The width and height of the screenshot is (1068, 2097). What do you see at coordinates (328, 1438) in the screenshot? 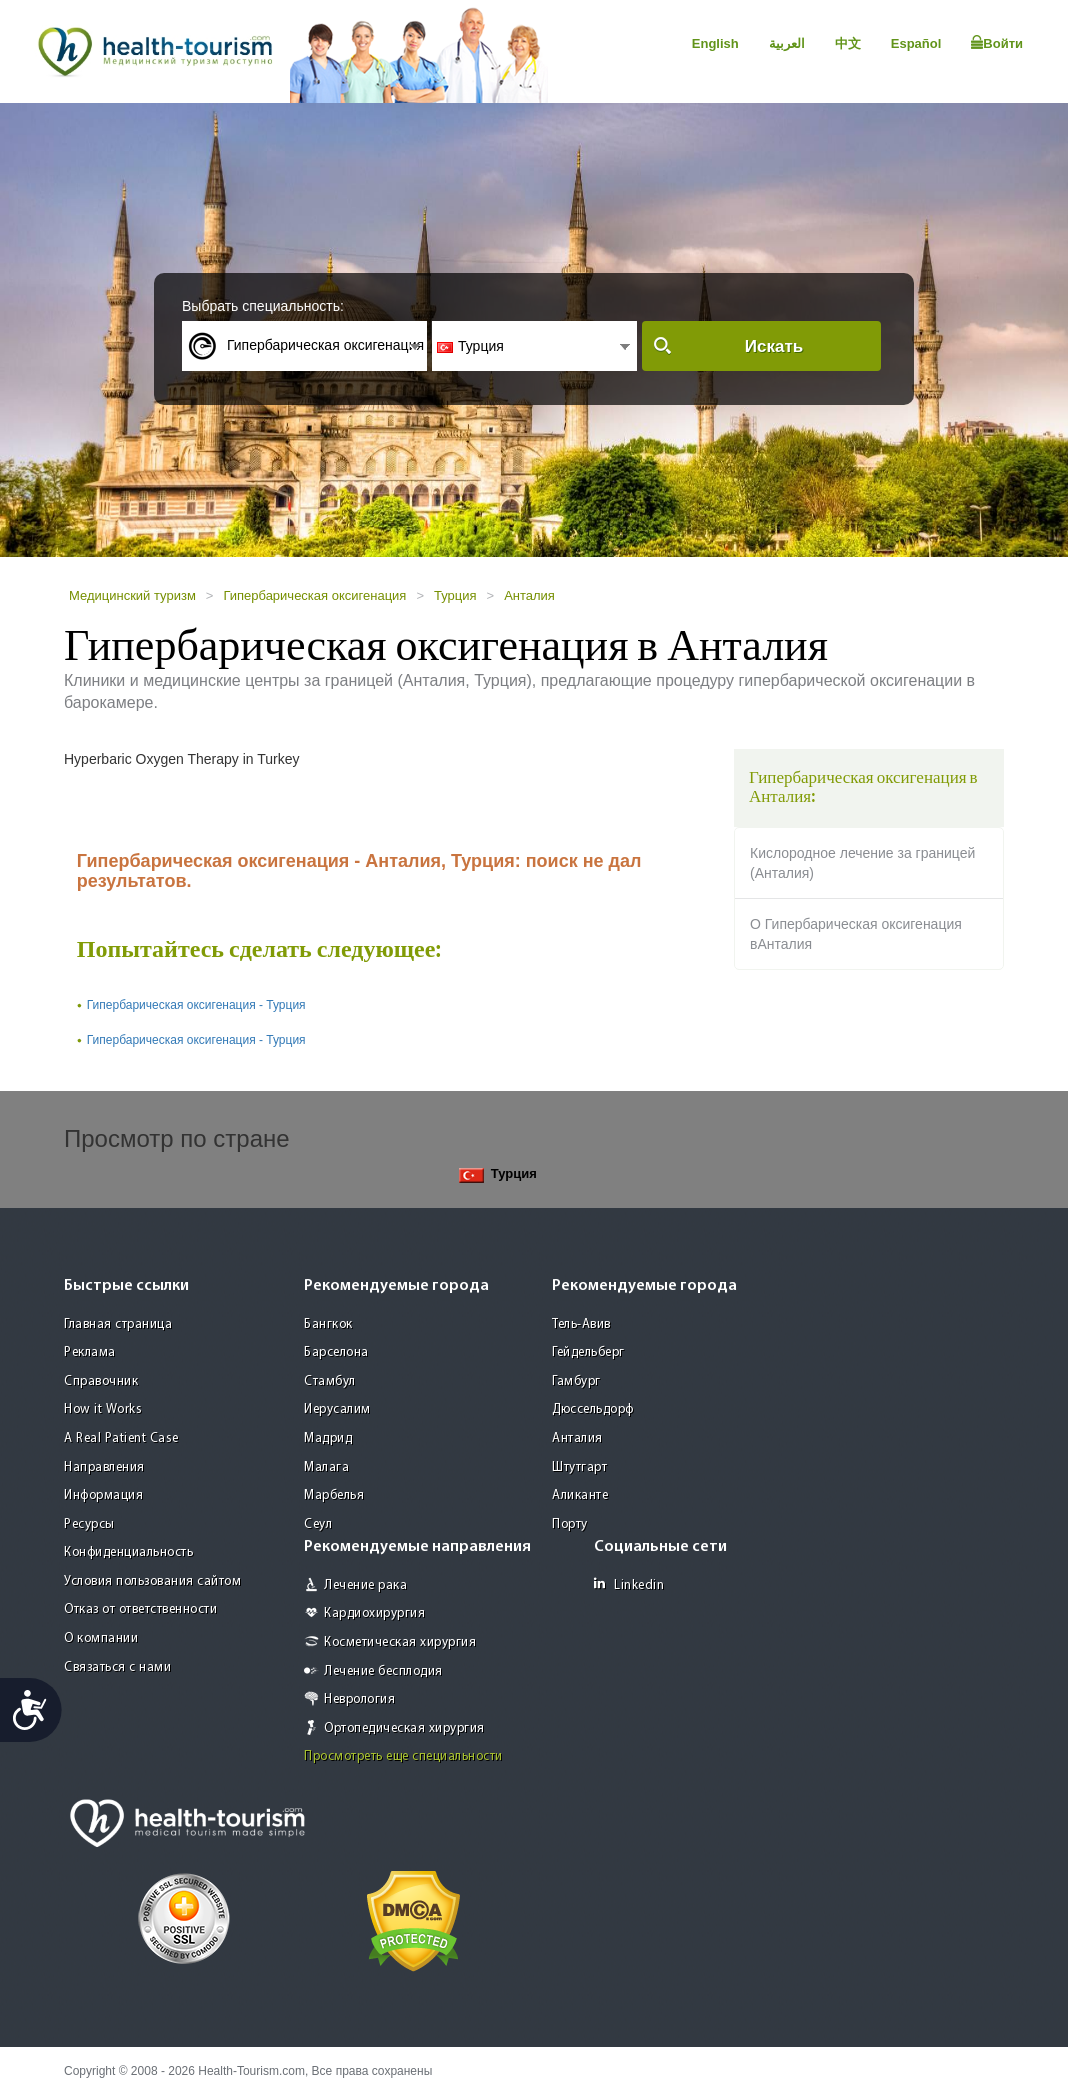
I see `Мадрид` at bounding box center [328, 1438].